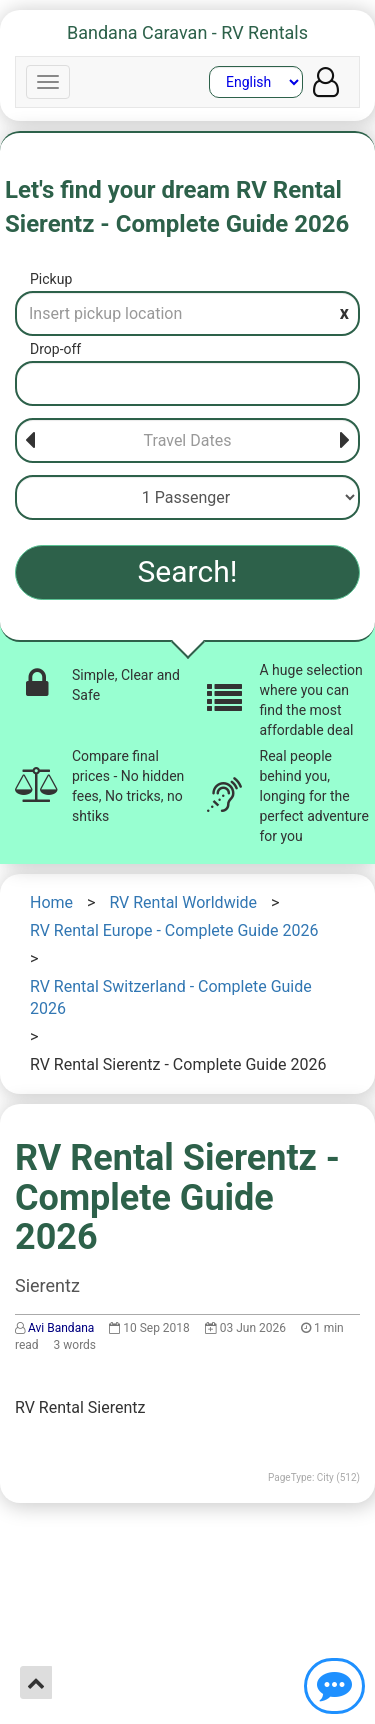 The image size is (375, 1724). What do you see at coordinates (174, 930) in the screenshot?
I see `RV Rental Europe - Complete Guide 2026` at bounding box center [174, 930].